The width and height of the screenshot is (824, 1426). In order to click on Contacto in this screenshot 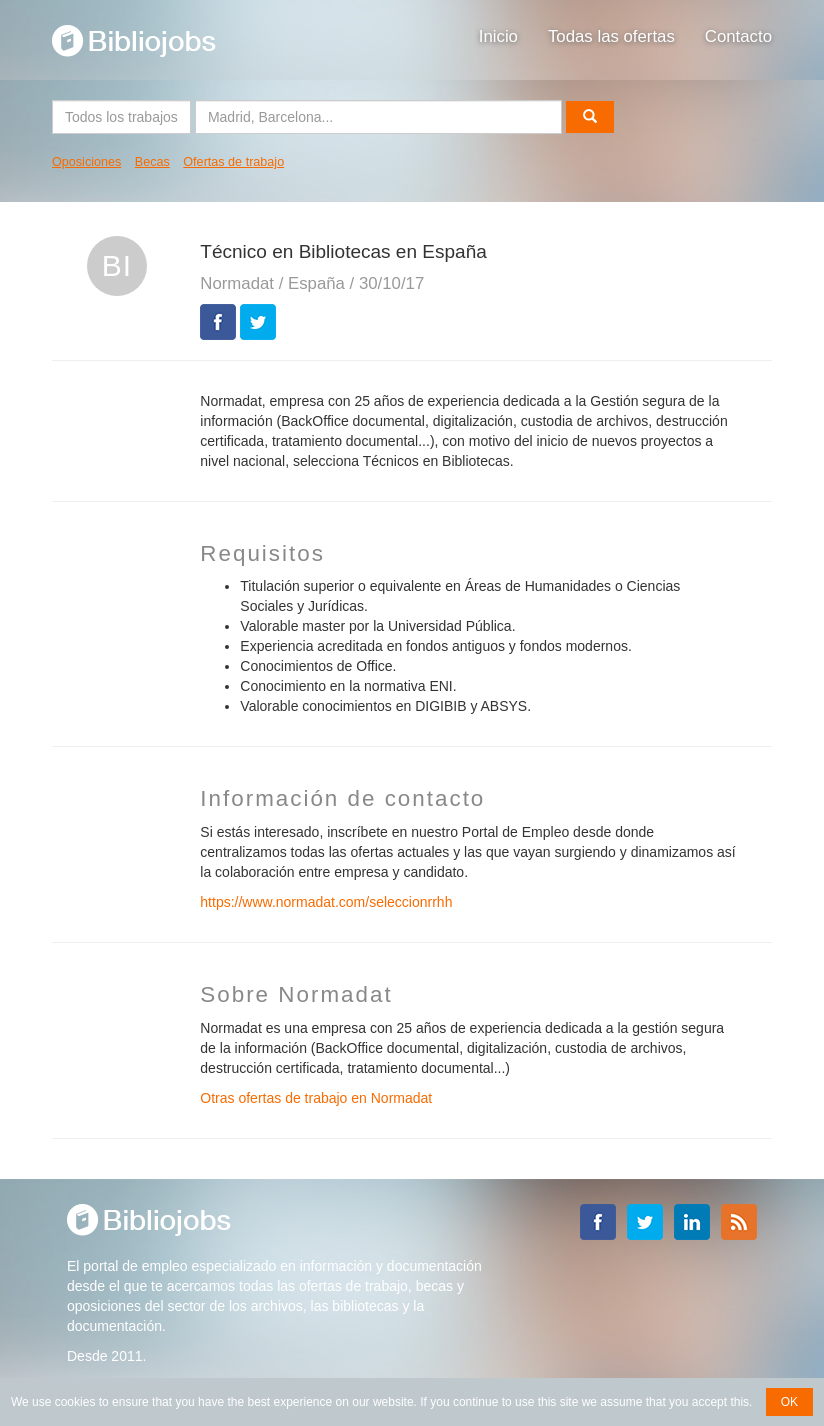, I will do `click(738, 36)`.